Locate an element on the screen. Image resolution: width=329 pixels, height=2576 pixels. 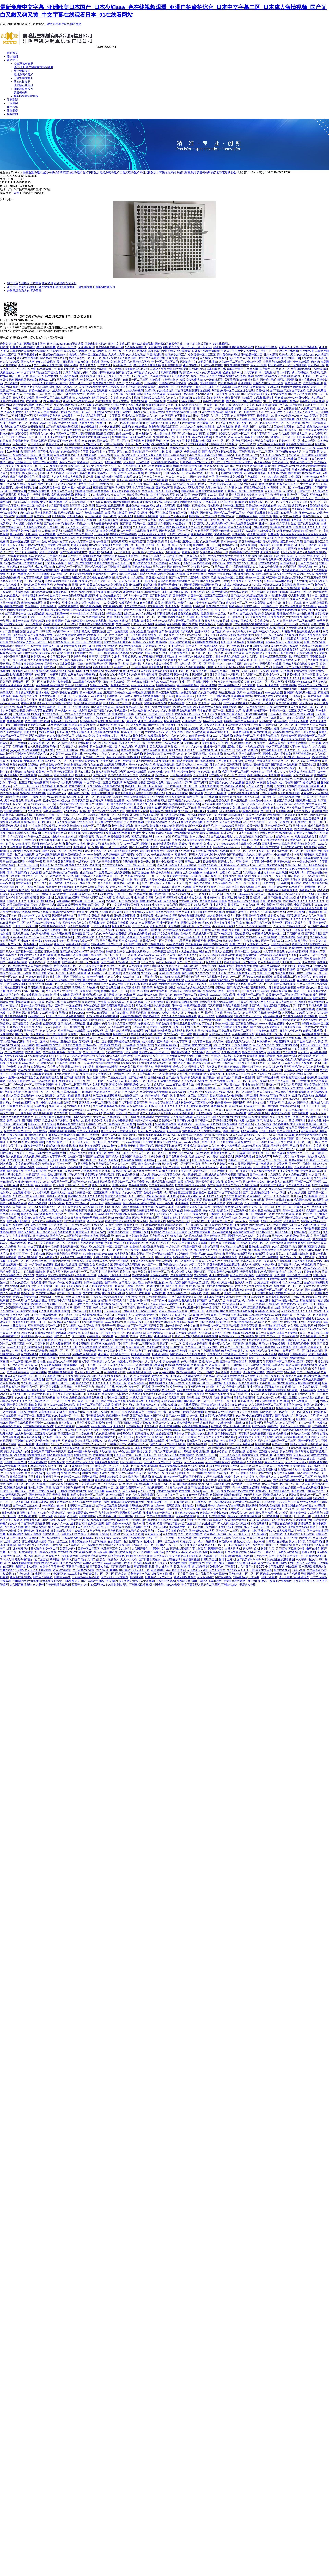
亚洲精品女人久久久 is located at coordinates (103, 1361).